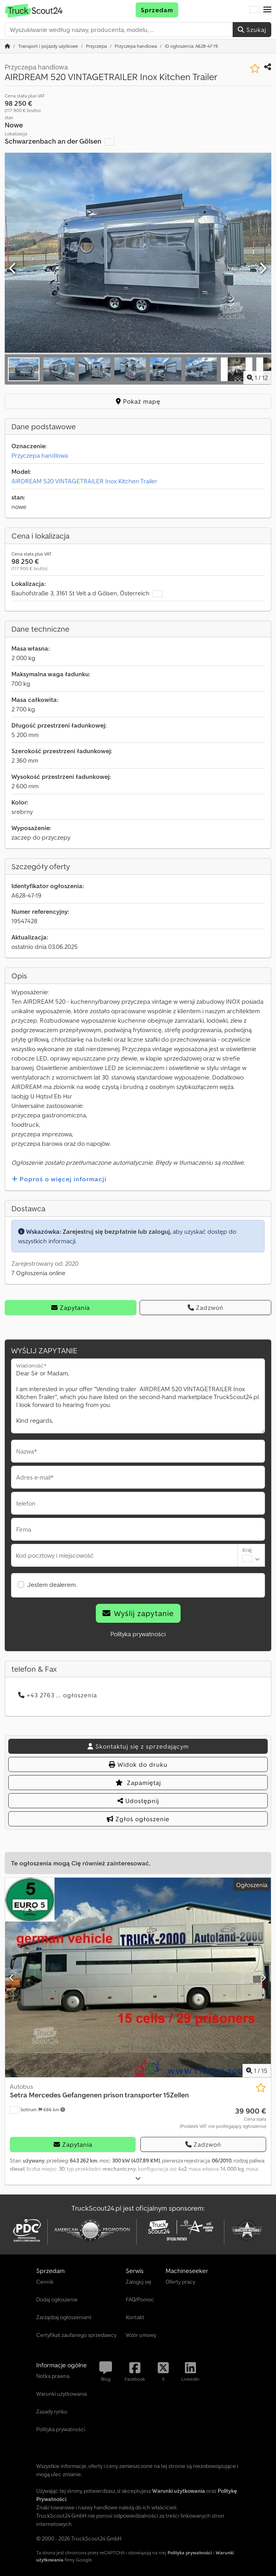 The width and height of the screenshot is (276, 2576). I want to click on [Rozłożyć], so click(138, 2178).